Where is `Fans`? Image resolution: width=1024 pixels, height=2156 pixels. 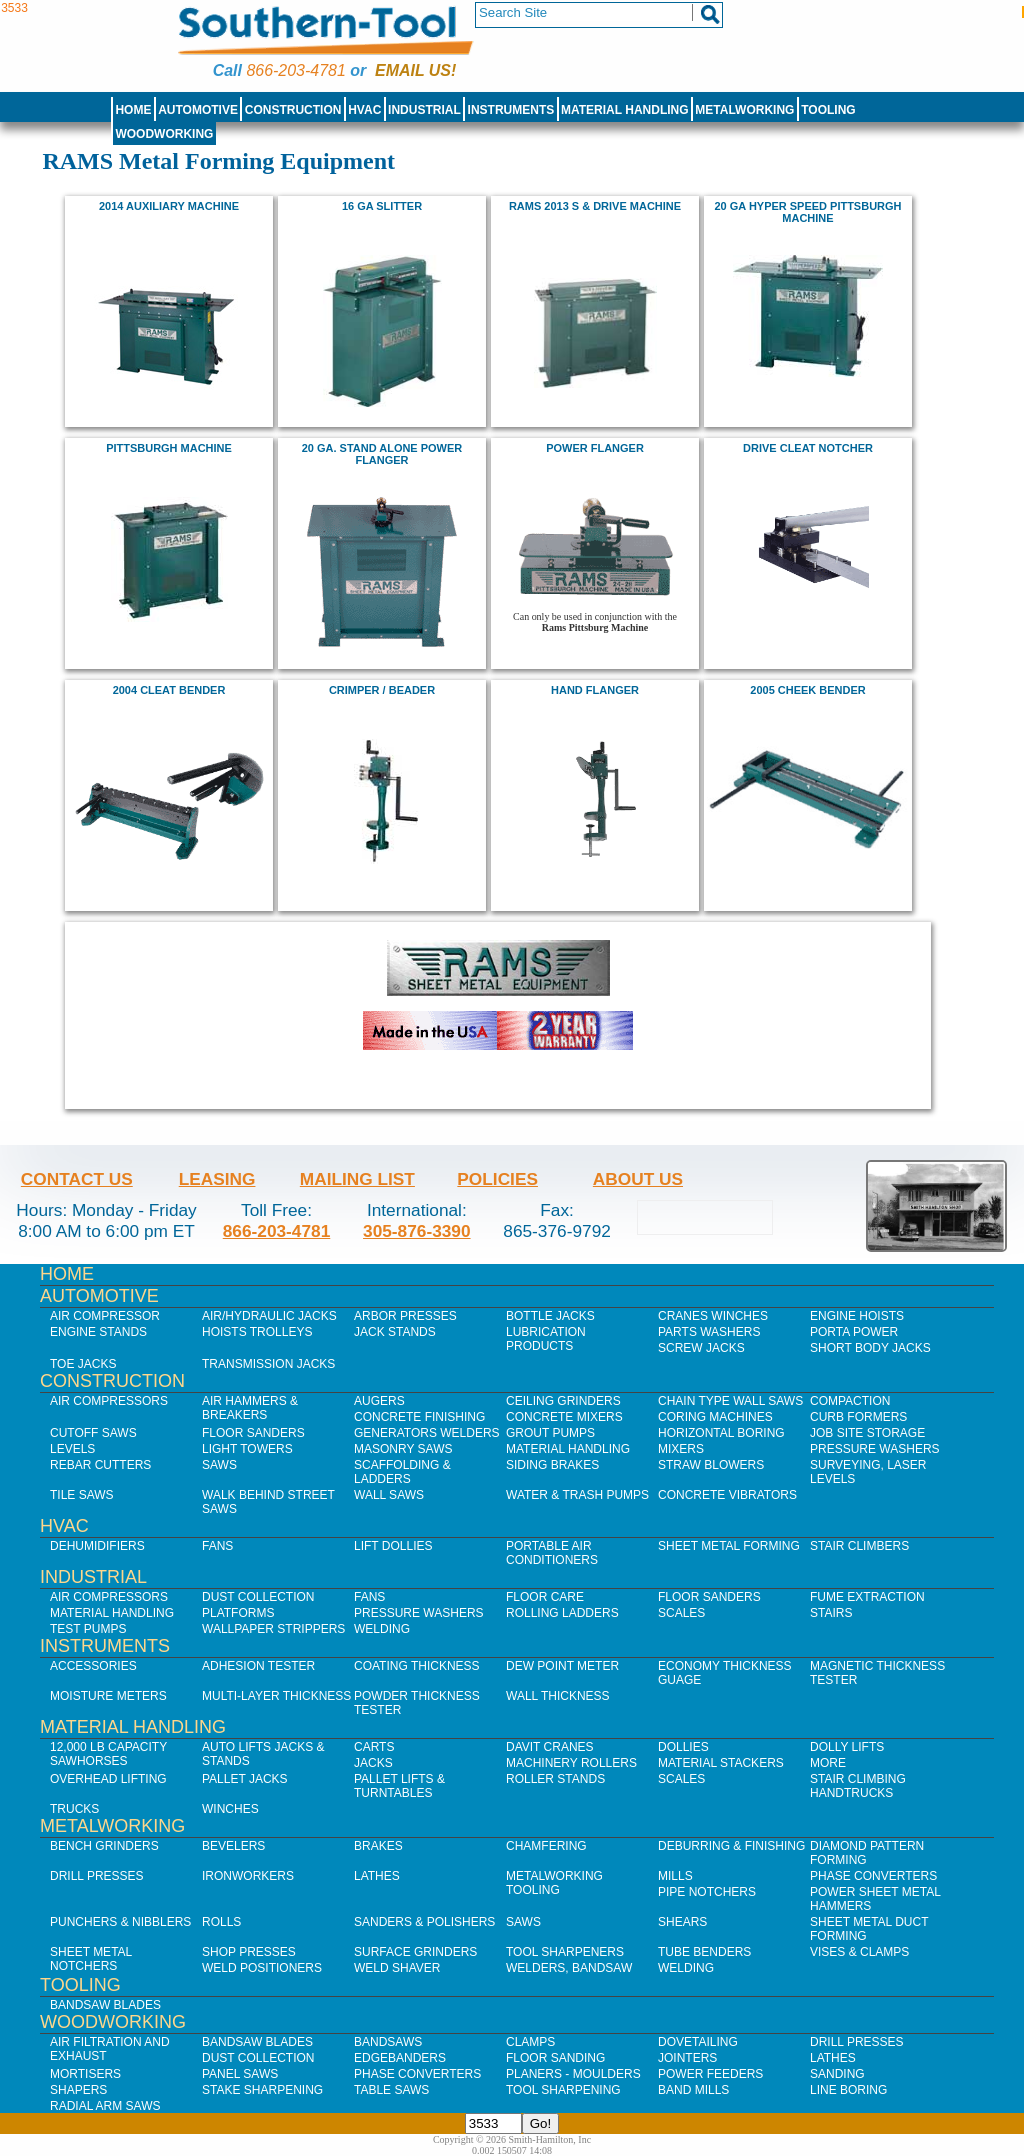 Fans is located at coordinates (217, 1546).